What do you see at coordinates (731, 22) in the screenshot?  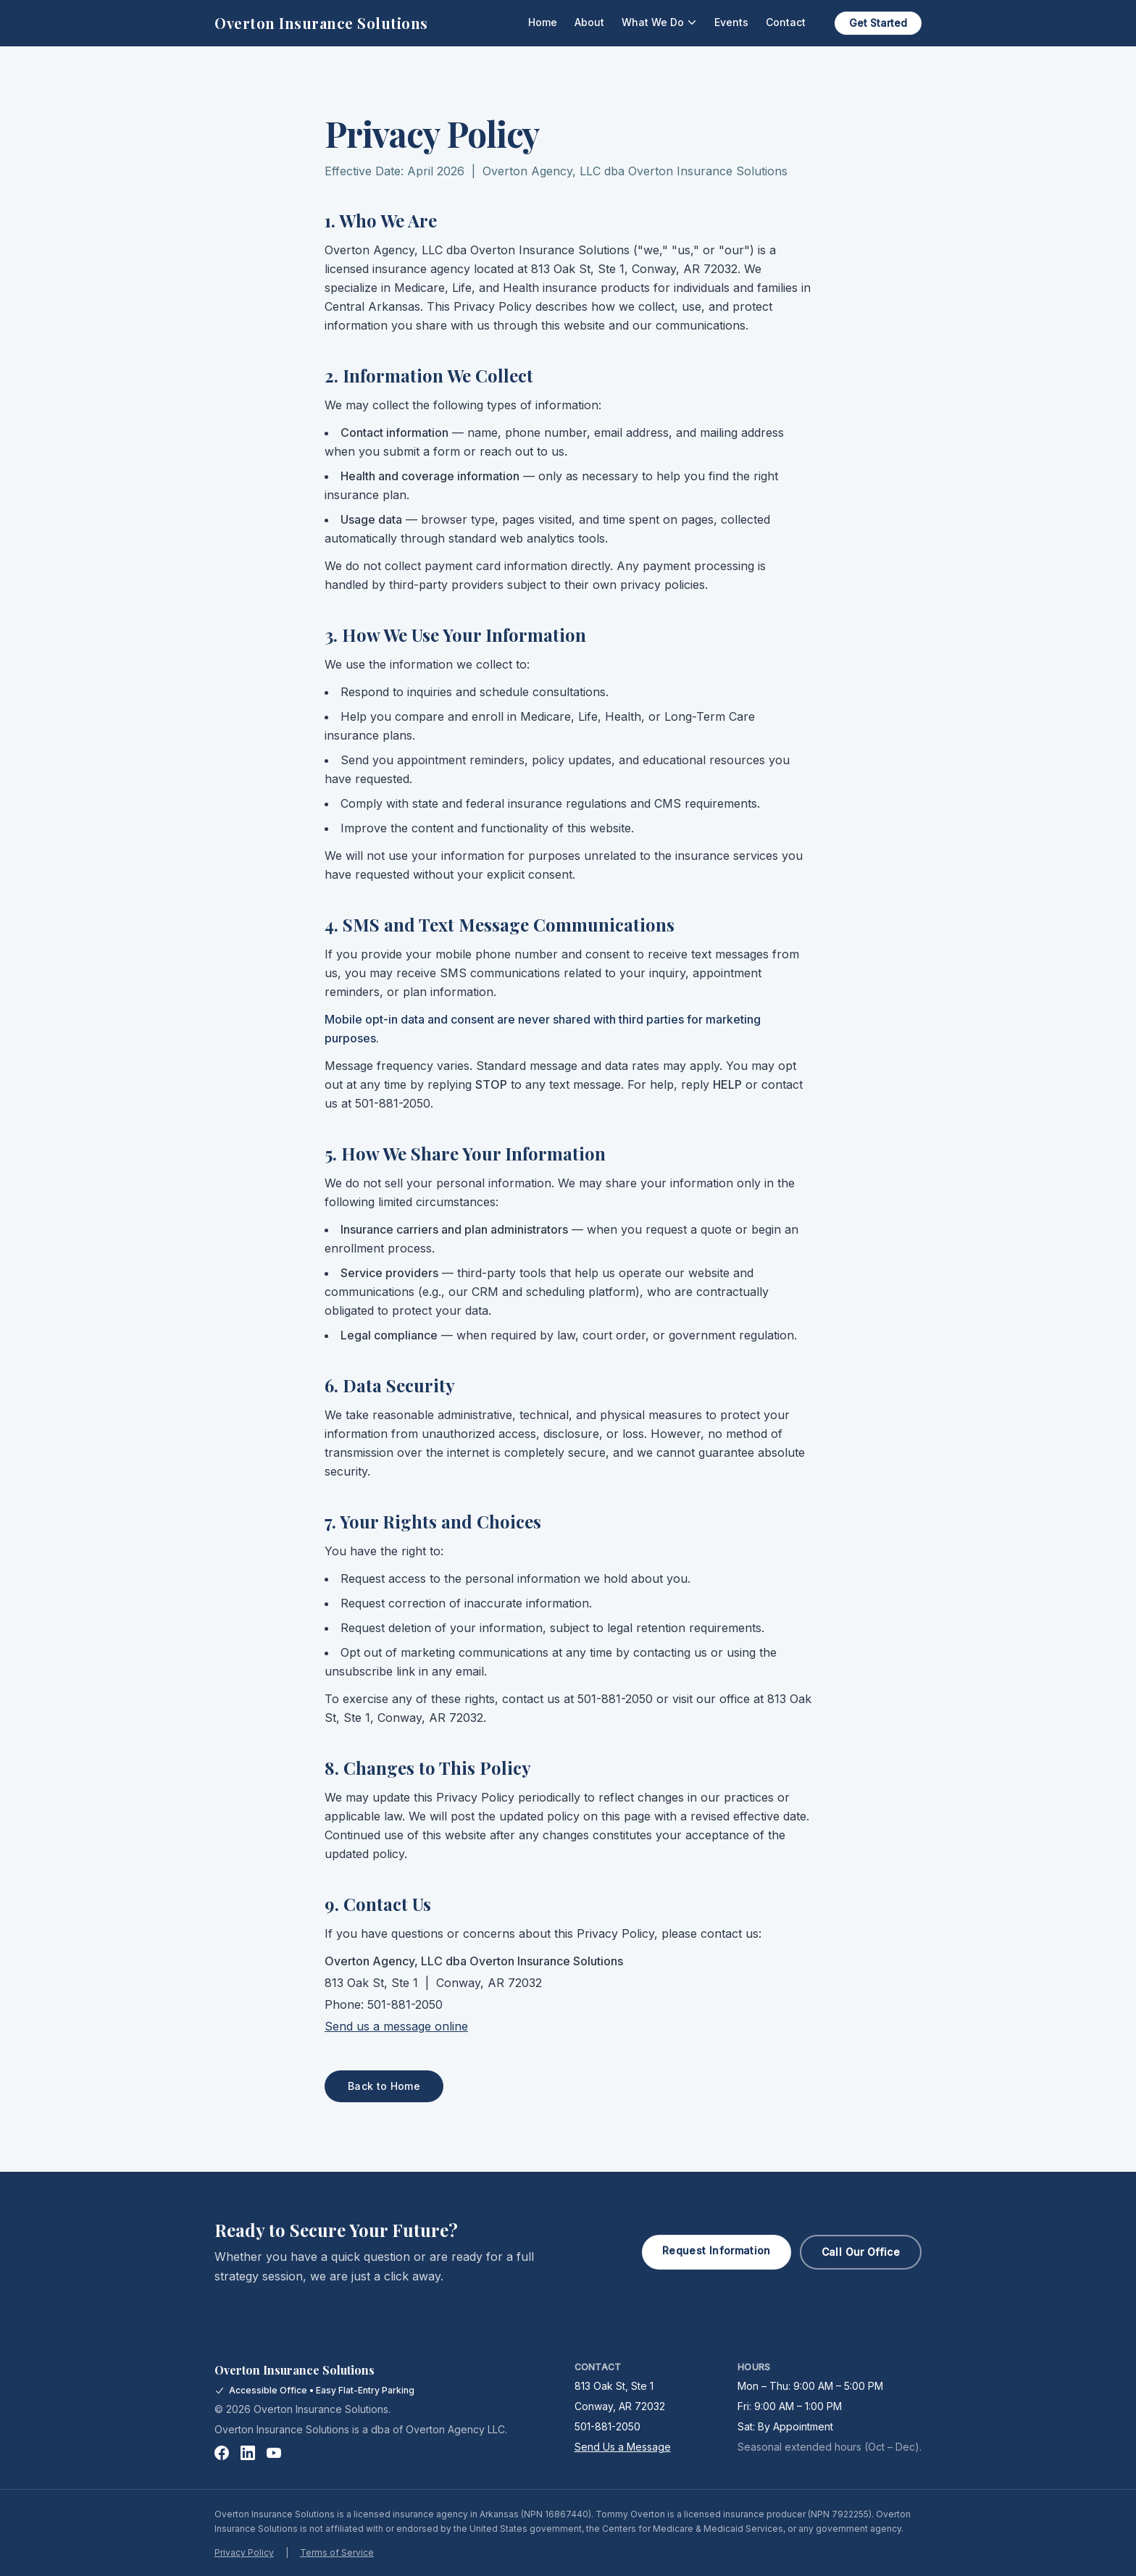 I see `Events` at bounding box center [731, 22].